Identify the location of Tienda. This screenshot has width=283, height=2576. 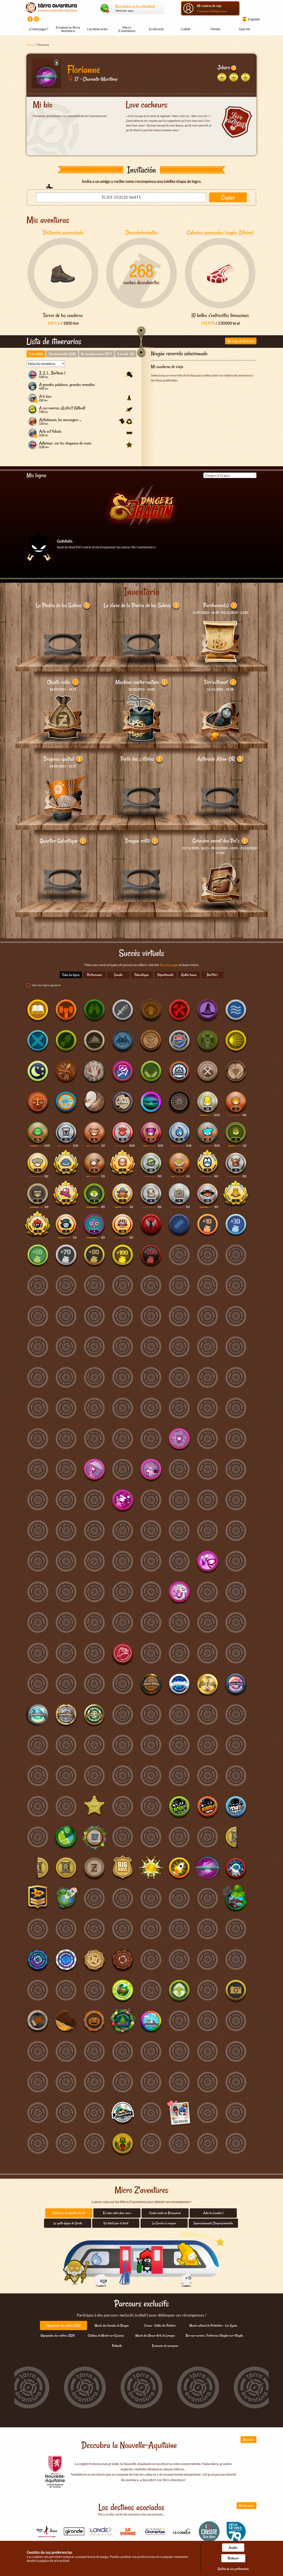
(215, 29).